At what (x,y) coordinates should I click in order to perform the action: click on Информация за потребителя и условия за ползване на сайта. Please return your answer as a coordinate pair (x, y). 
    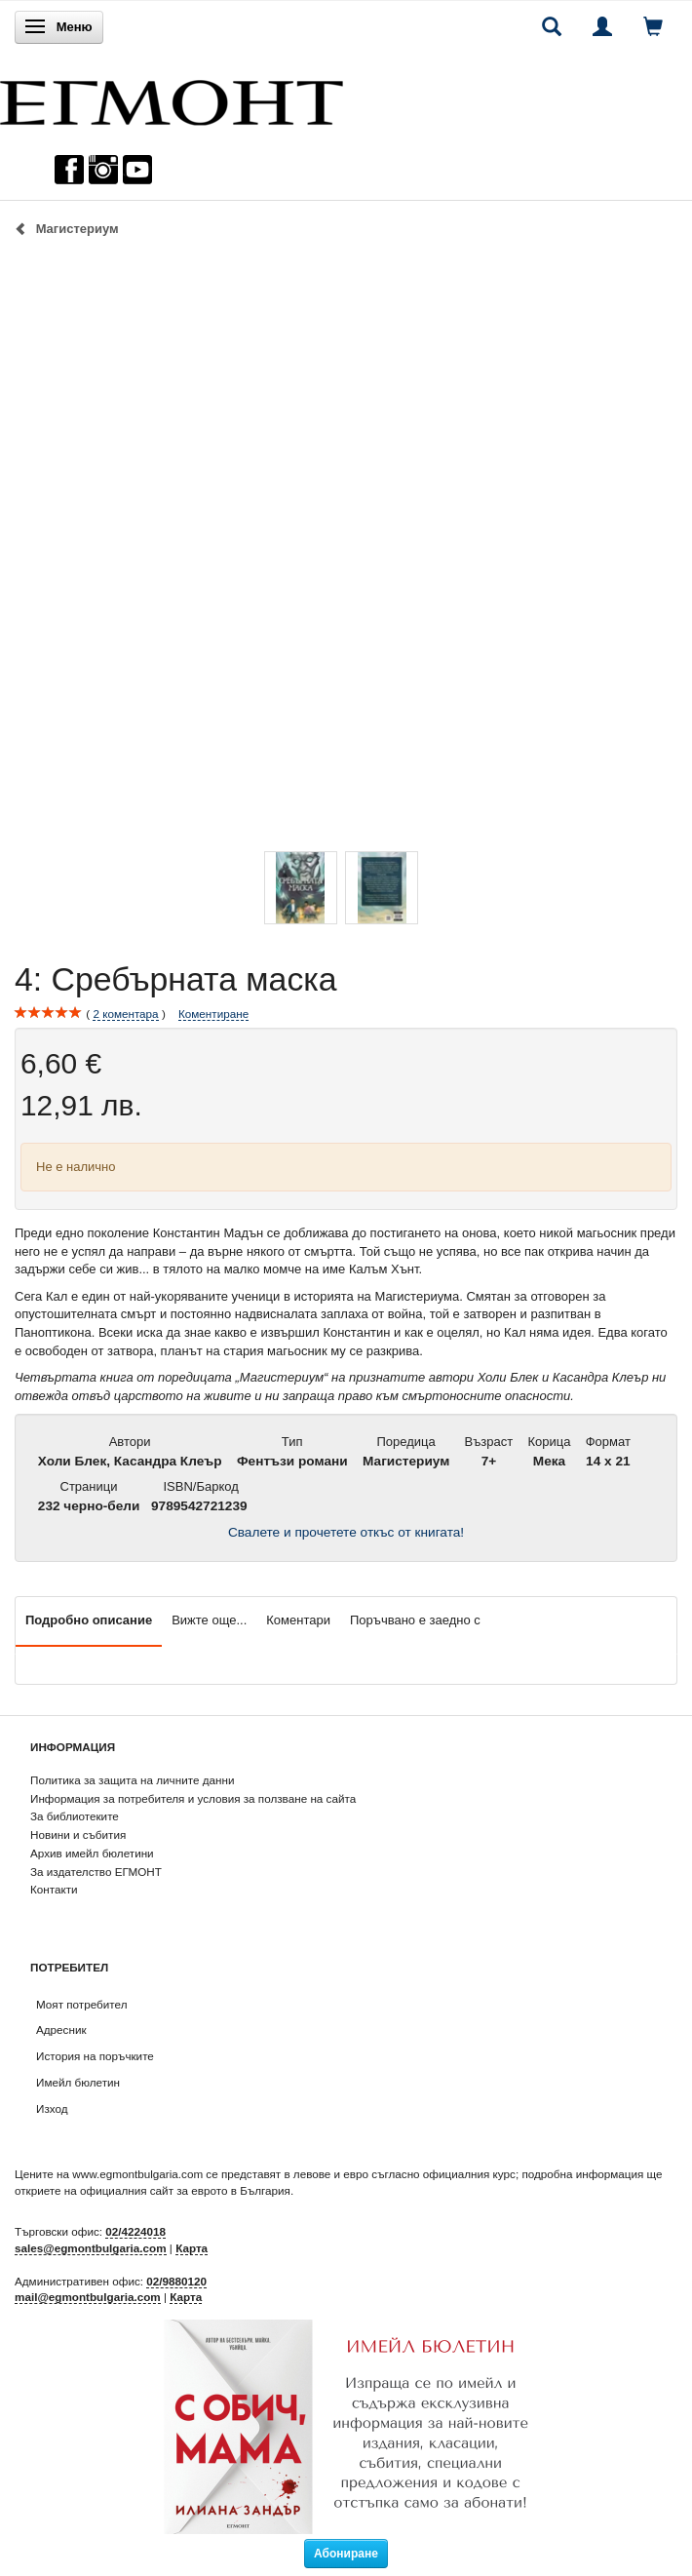
    Looking at the image, I should click on (193, 1798).